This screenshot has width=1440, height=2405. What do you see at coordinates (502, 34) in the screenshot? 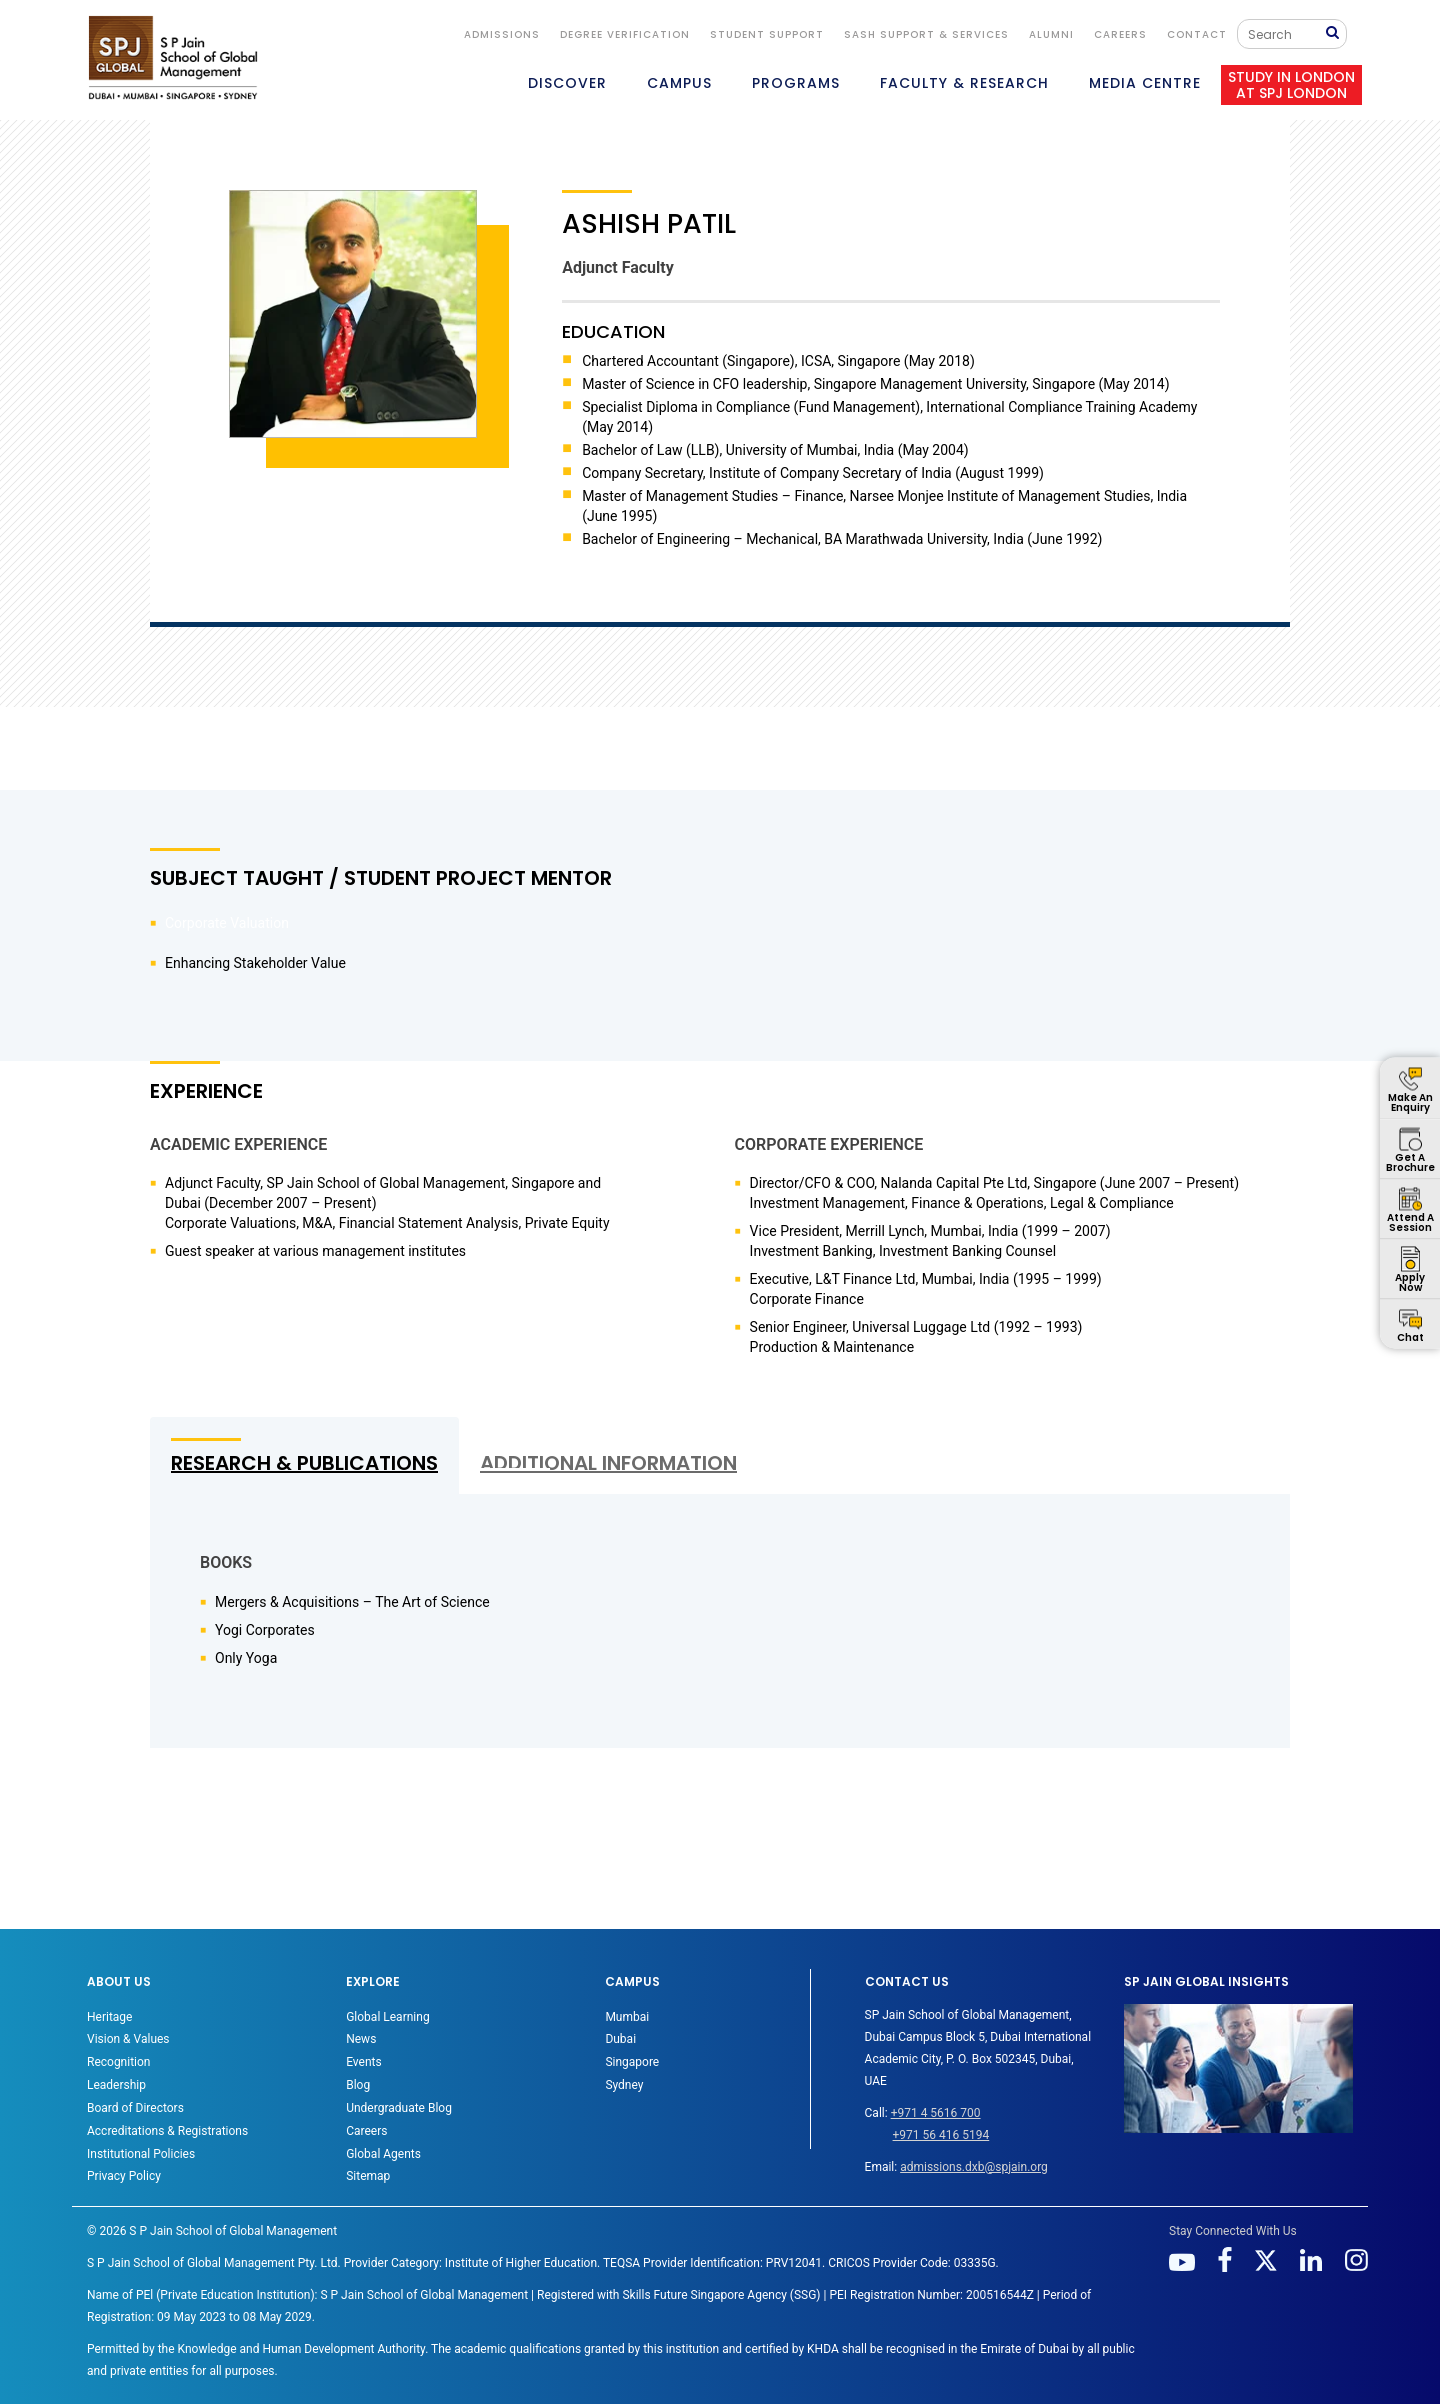
I see `ADMISSIONS` at bounding box center [502, 34].